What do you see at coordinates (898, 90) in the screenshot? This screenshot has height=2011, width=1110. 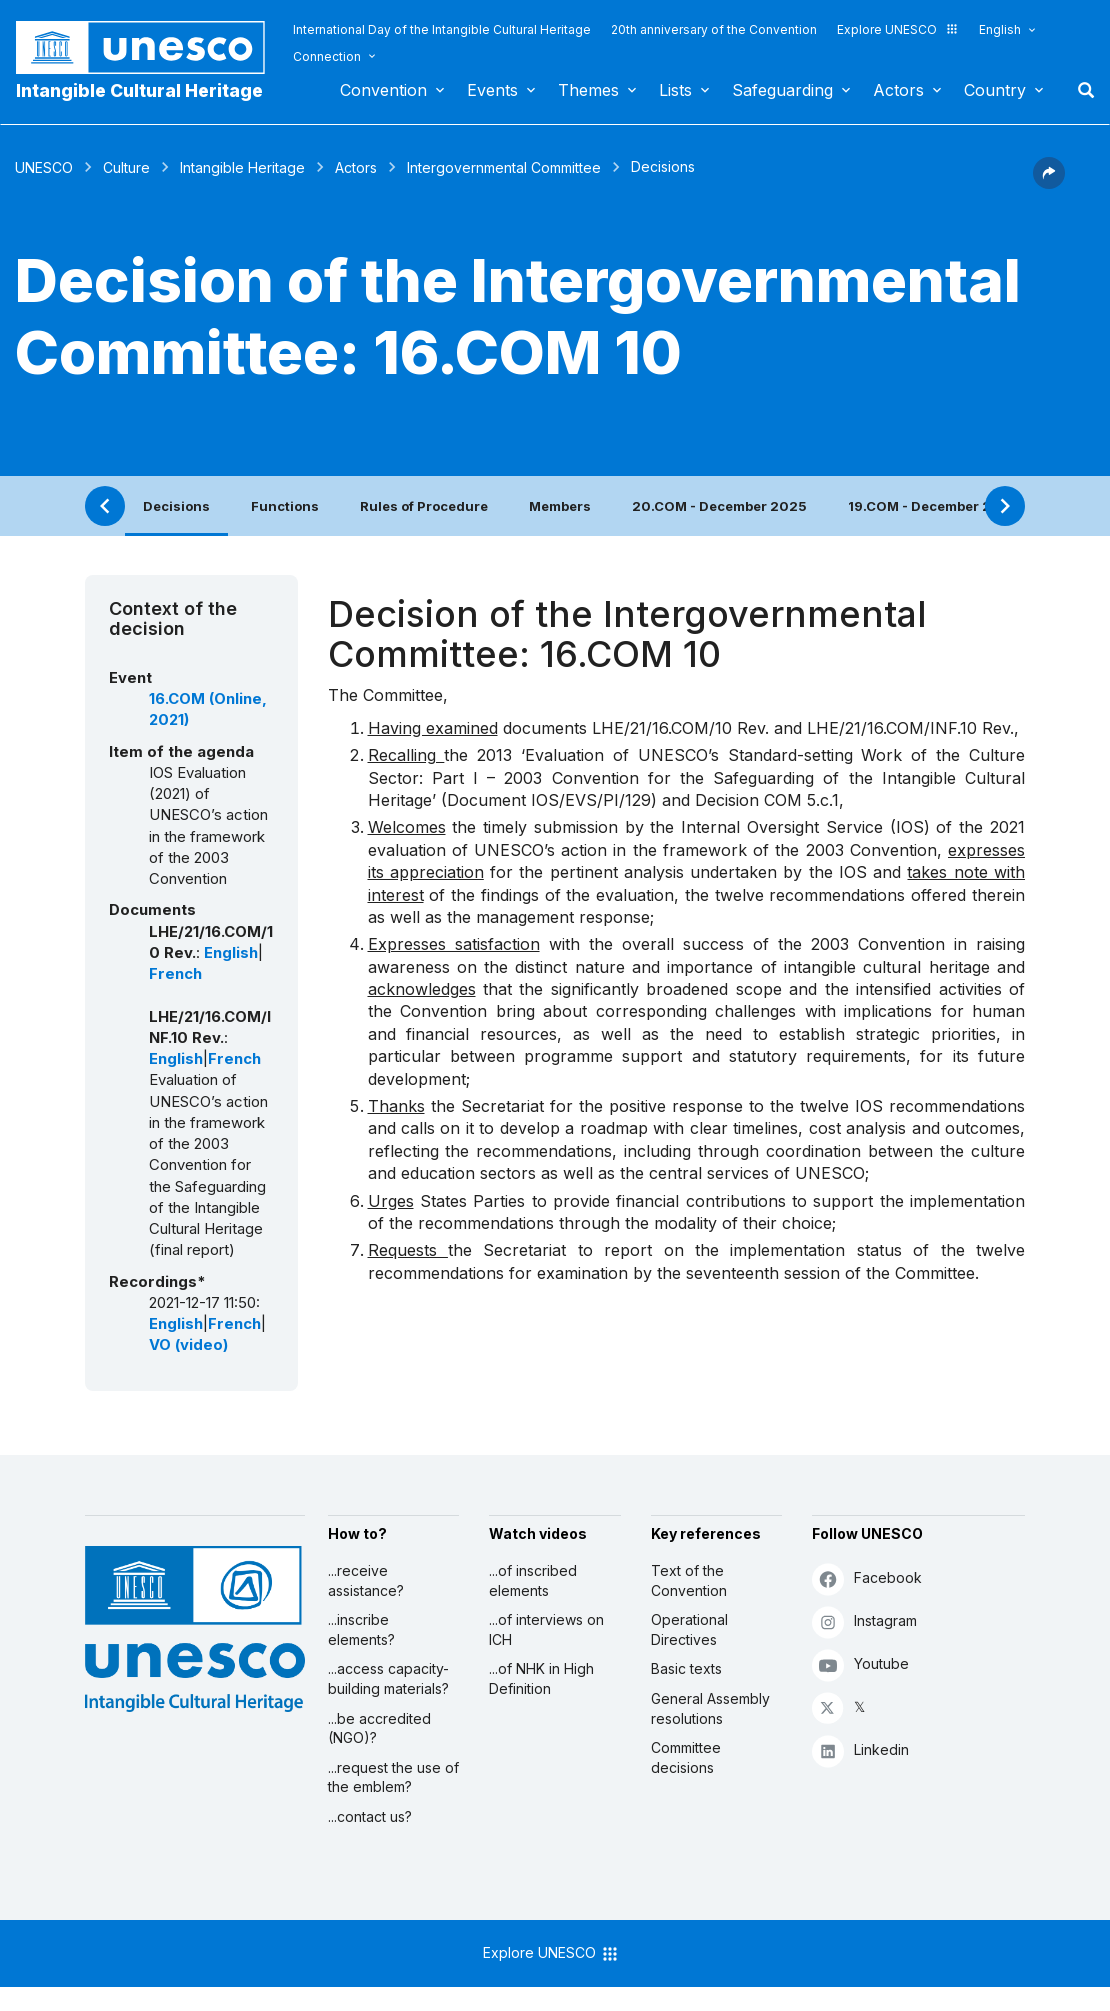 I see `Actors` at bounding box center [898, 90].